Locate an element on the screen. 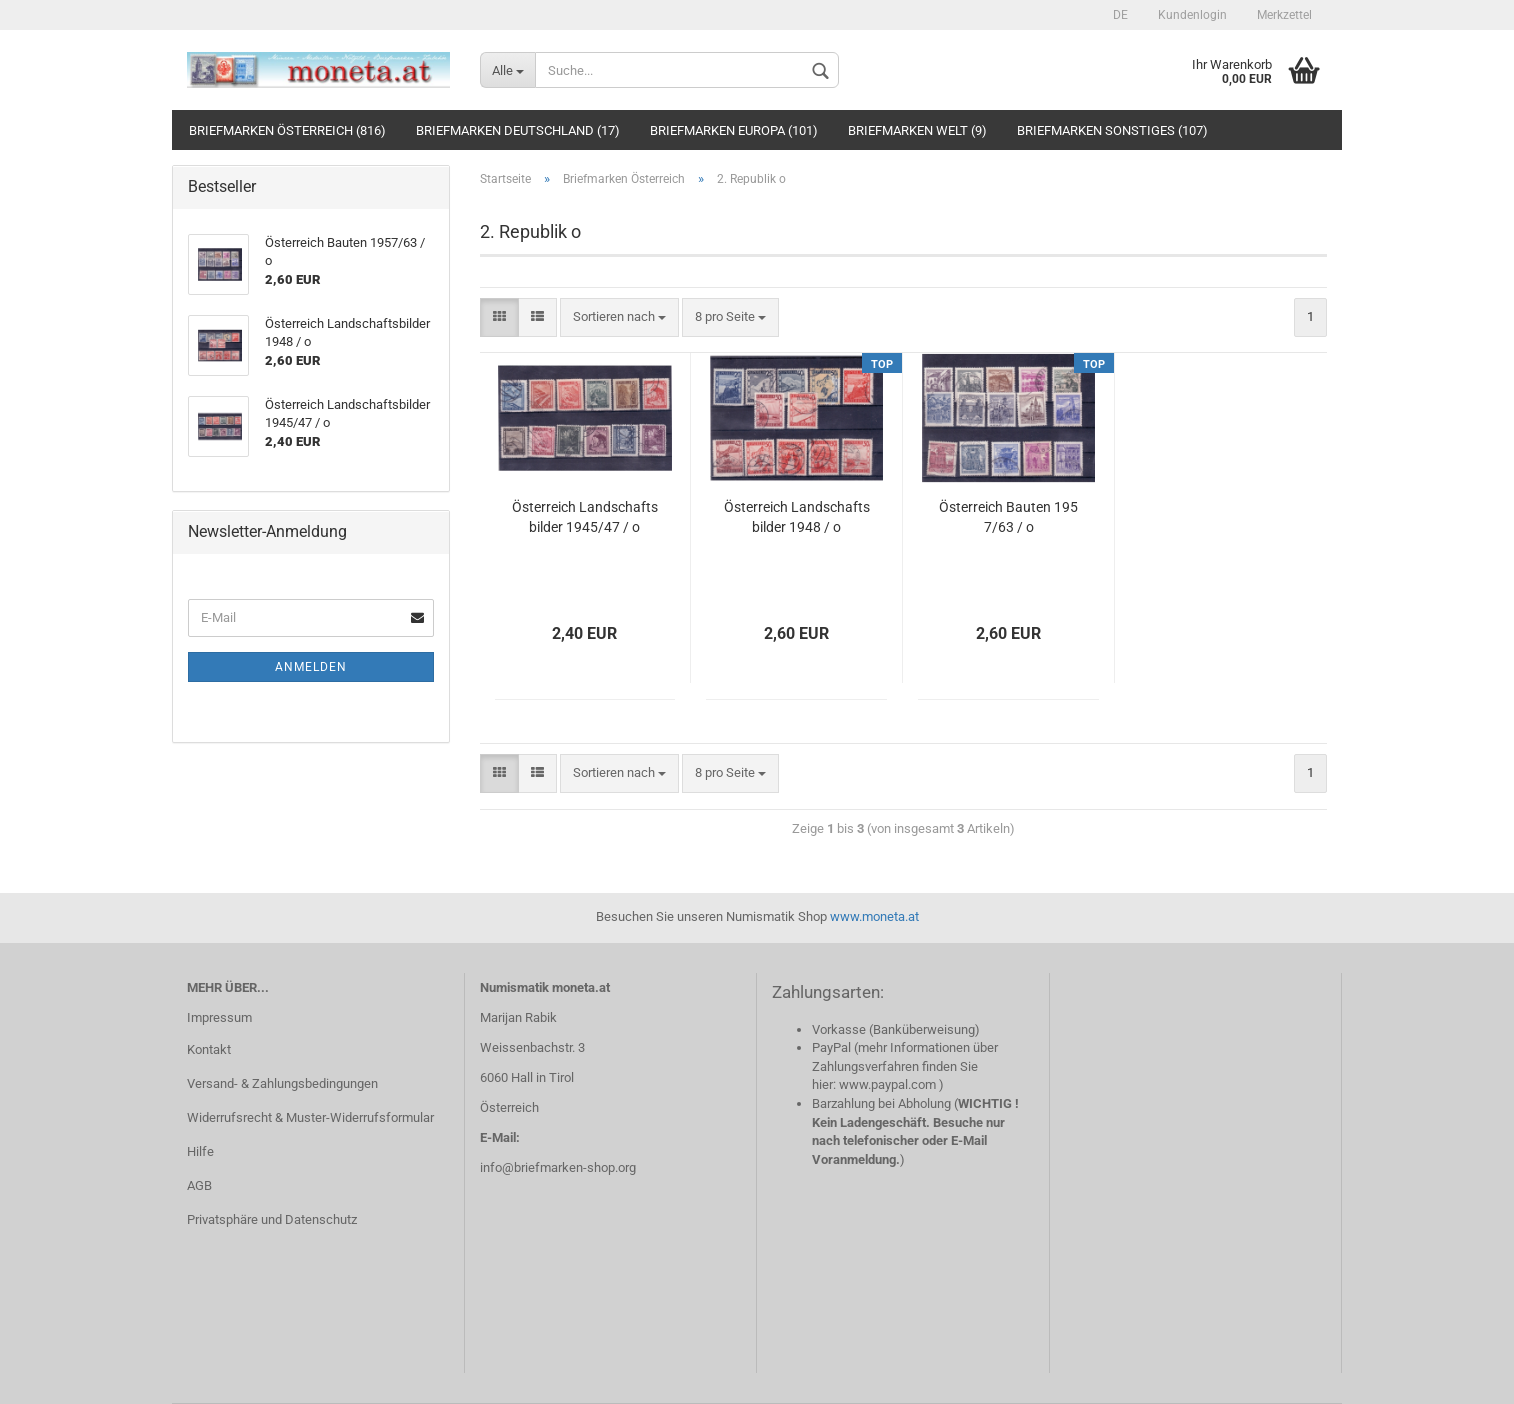 The height and width of the screenshot is (1404, 1514). Hilfe is located at coordinates (200, 1151).